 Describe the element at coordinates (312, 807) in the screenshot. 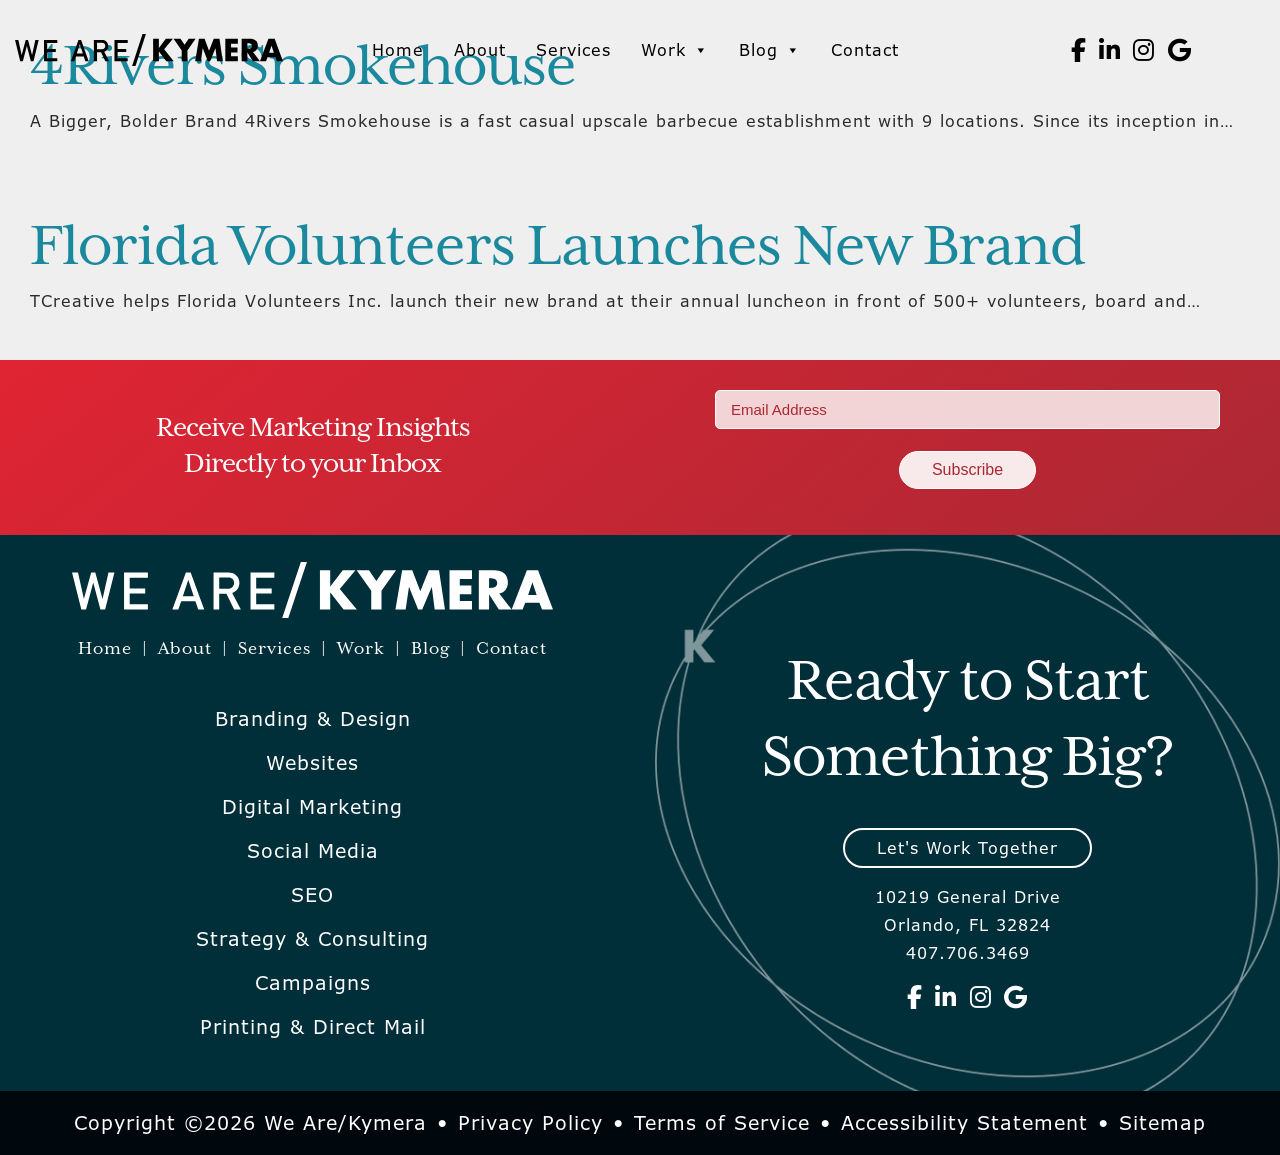

I see `Digital Marketing` at that location.